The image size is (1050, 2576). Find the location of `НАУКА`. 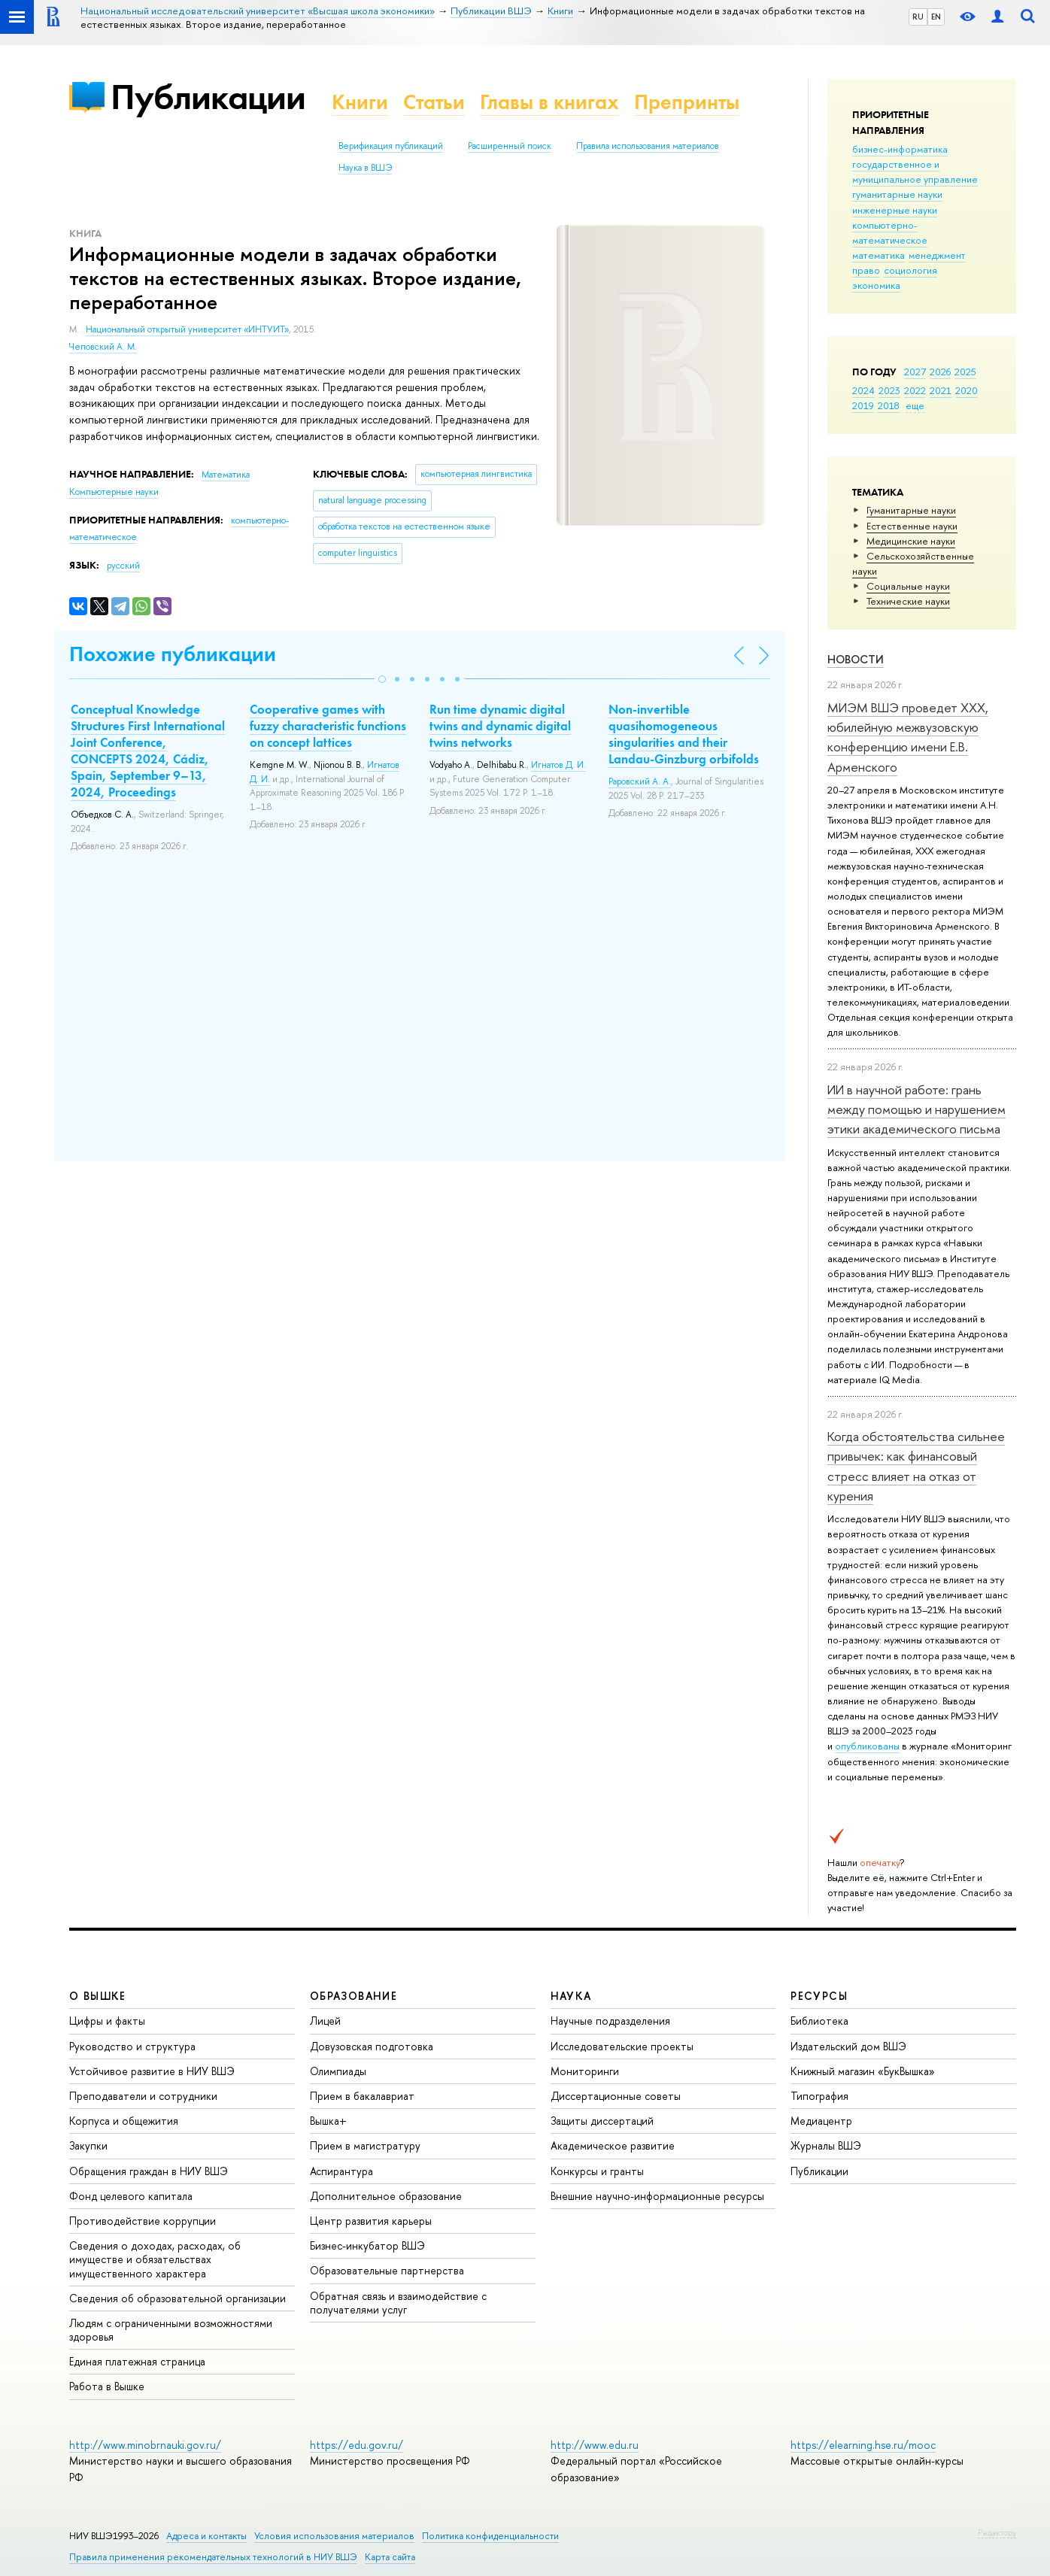

НАУКА is located at coordinates (571, 1996).